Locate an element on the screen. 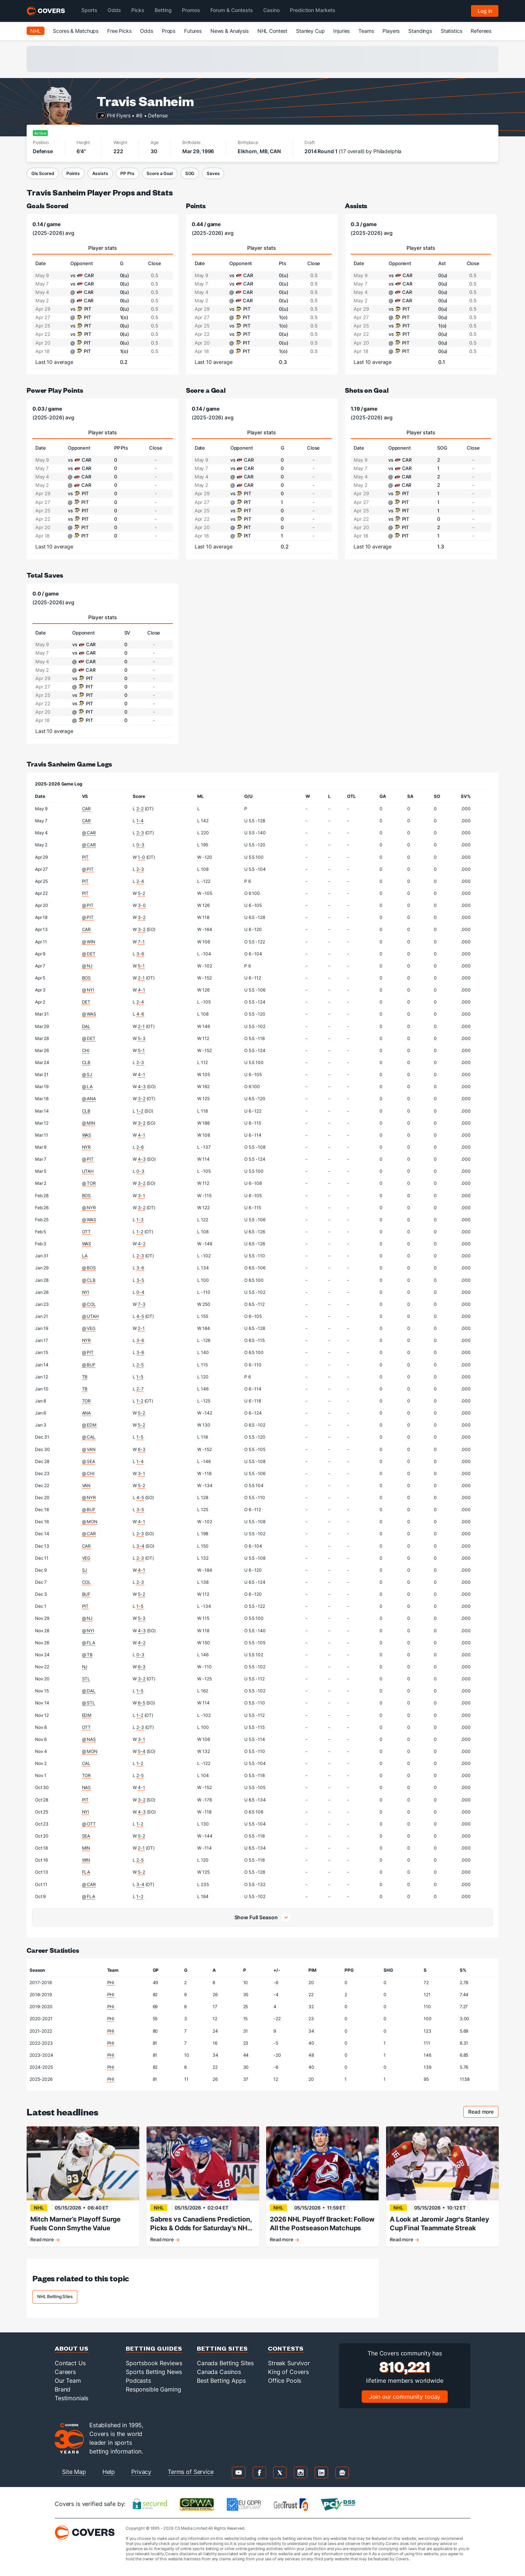 Image resolution: width=525 pixels, height=2576 pixels. 4-1 is located at coordinates (141, 990).